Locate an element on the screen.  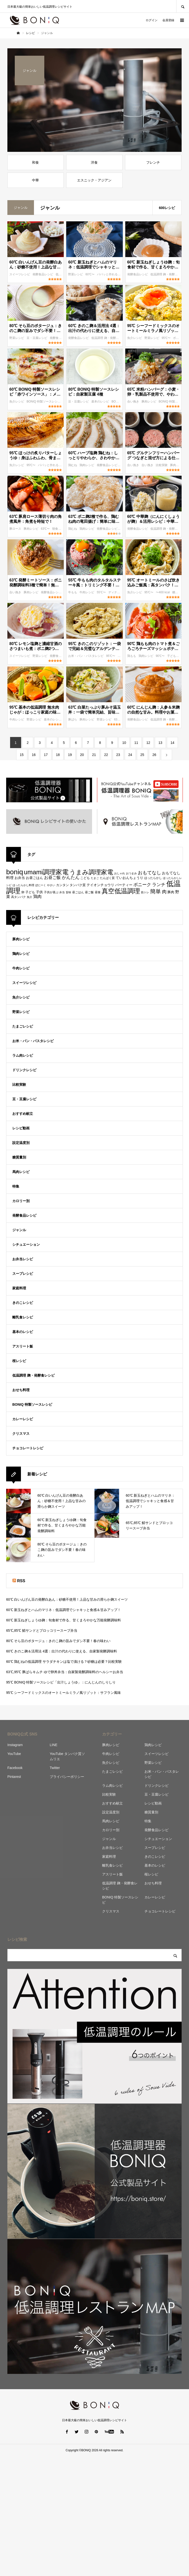
たまご [たまご (86個の項目)] is located at coordinates (95, 877).